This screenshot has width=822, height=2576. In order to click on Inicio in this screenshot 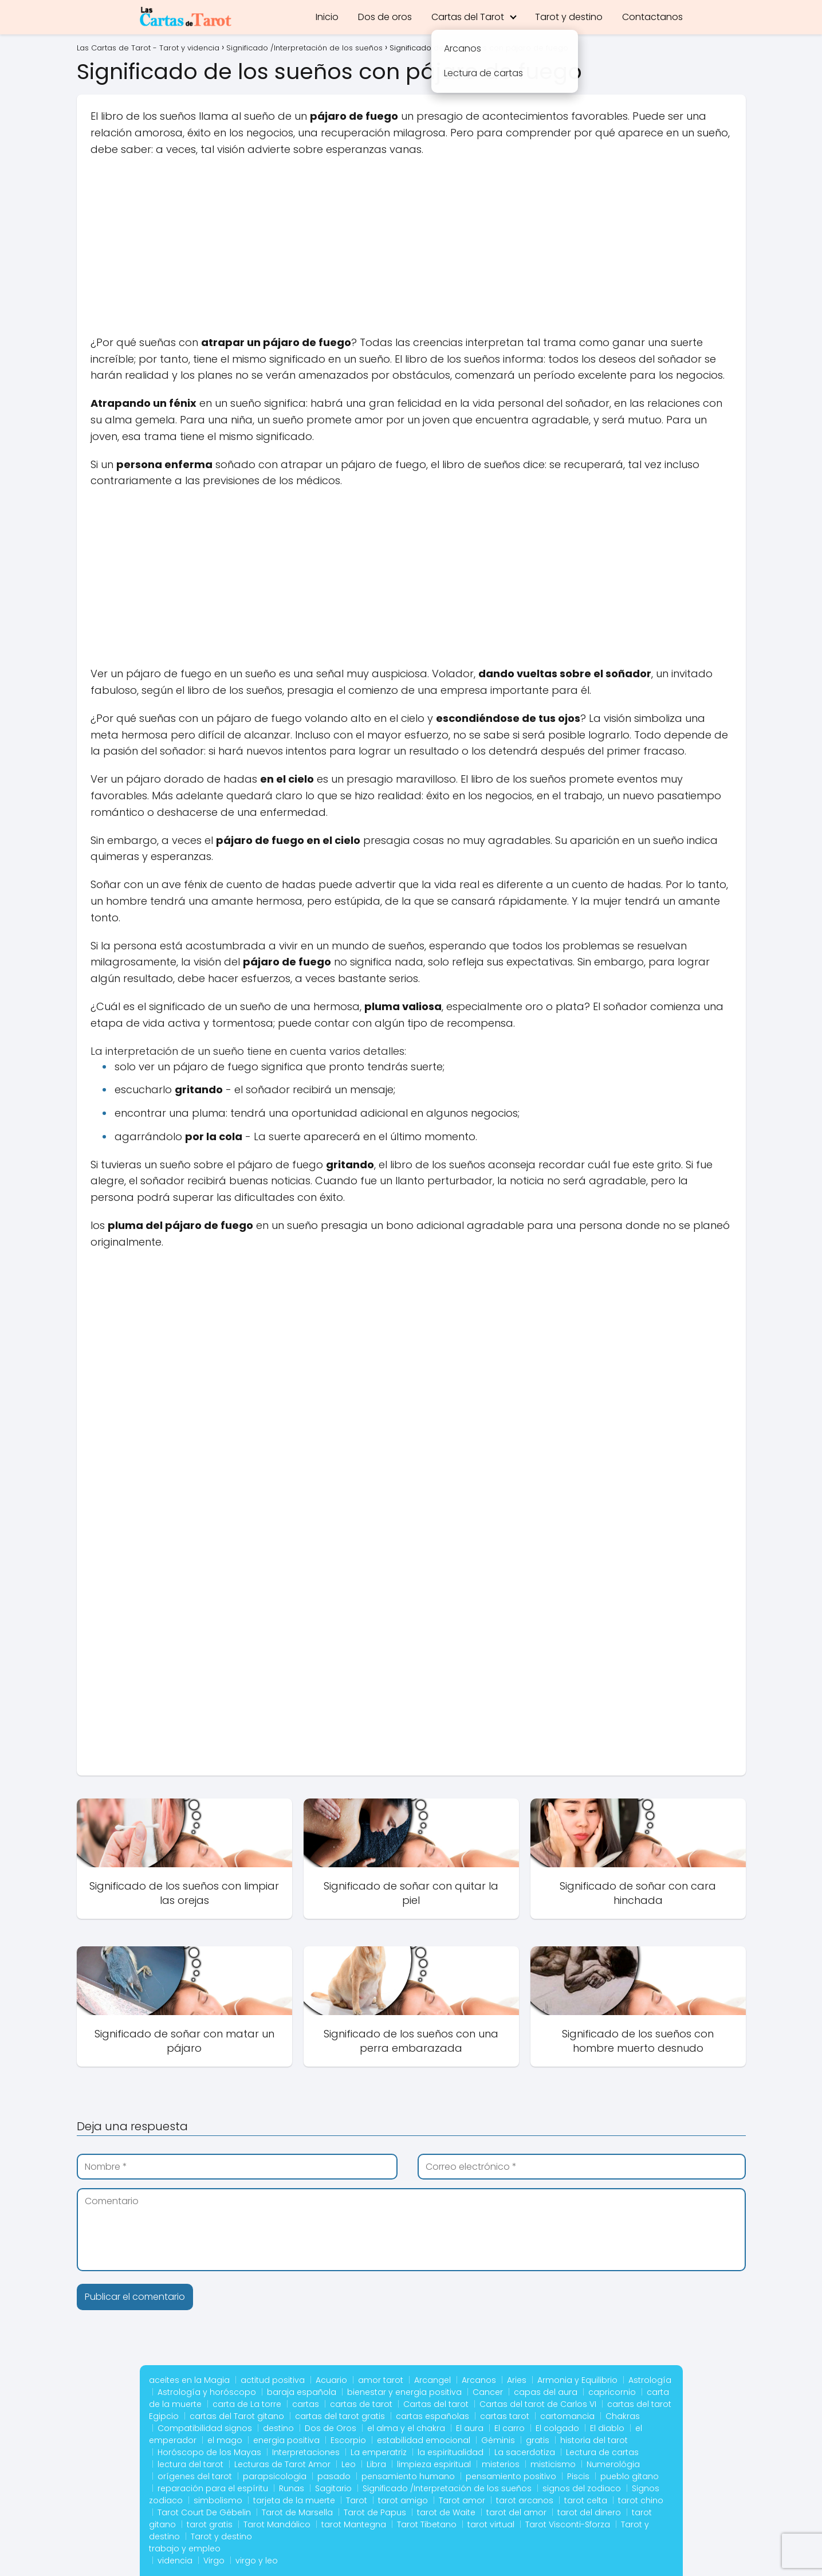, I will do `click(327, 16)`.